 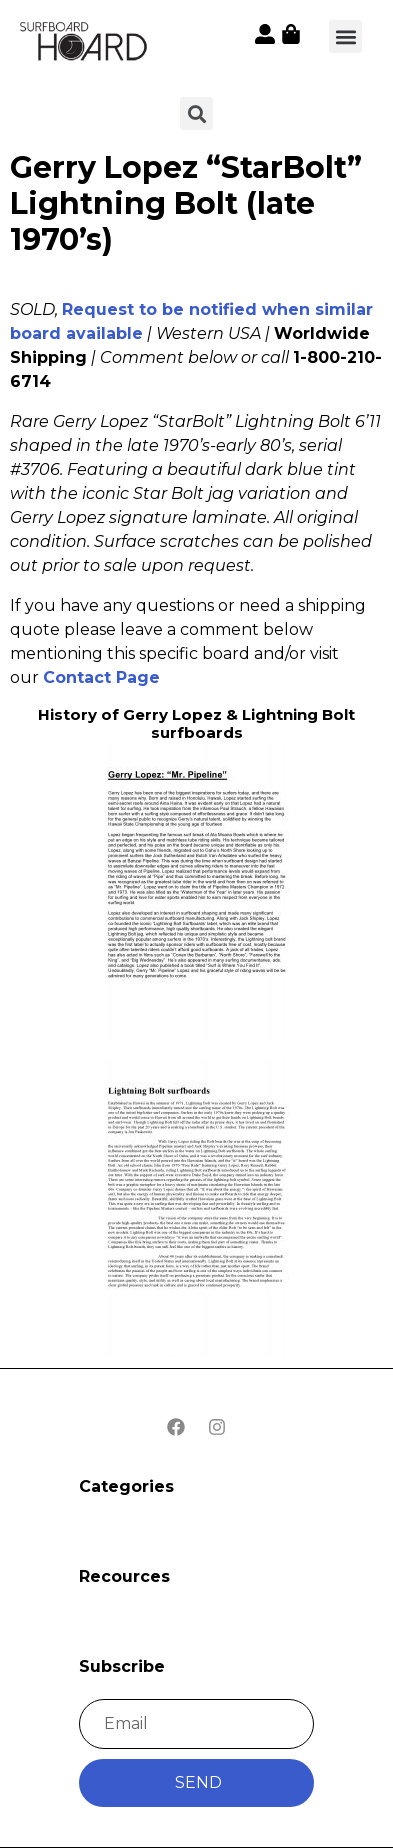 What do you see at coordinates (101, 677) in the screenshot?
I see `Contact Page` at bounding box center [101, 677].